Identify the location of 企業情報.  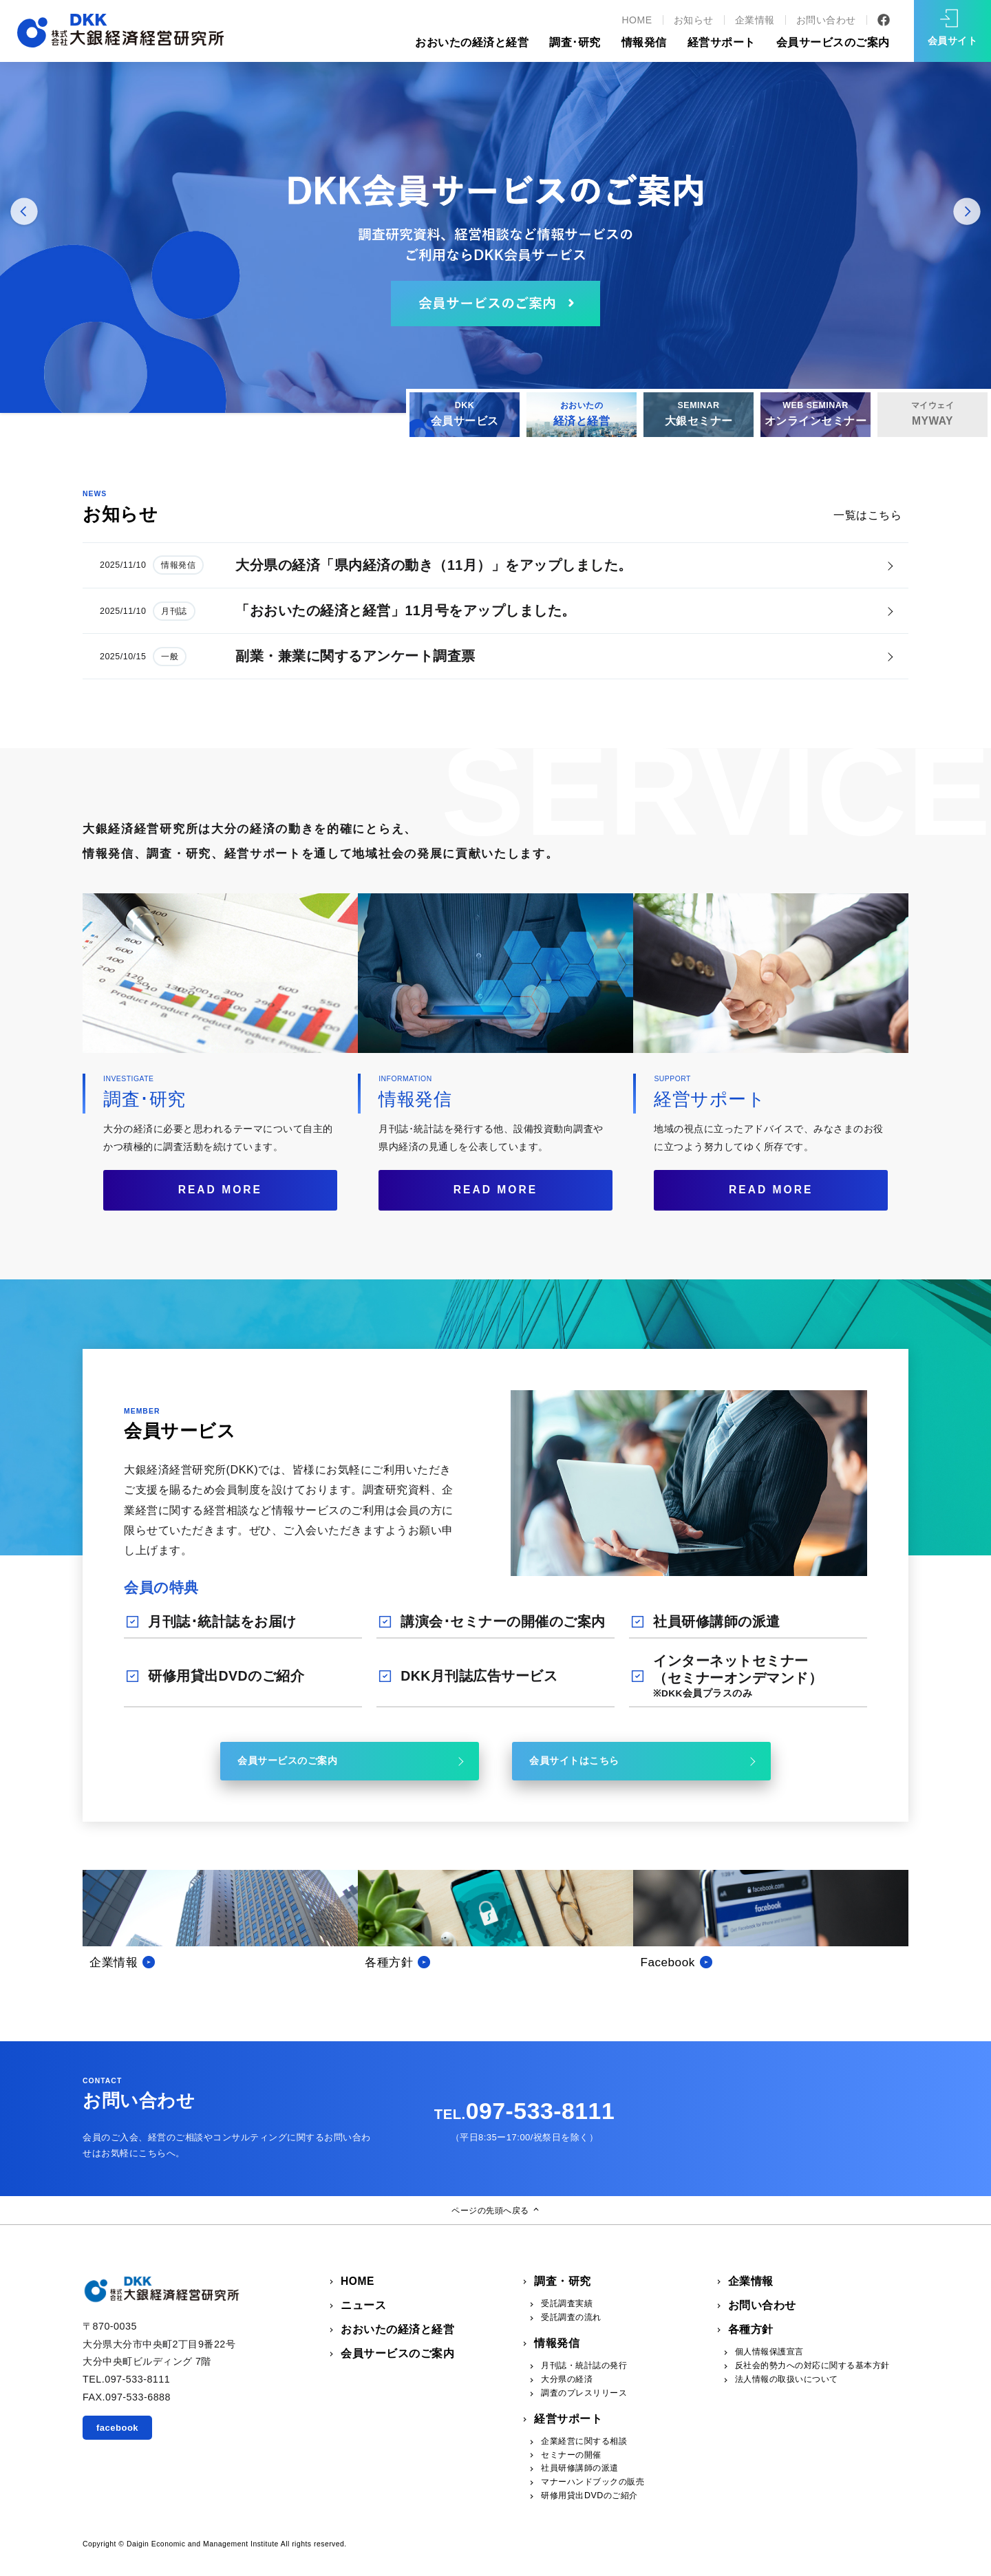
(755, 20).